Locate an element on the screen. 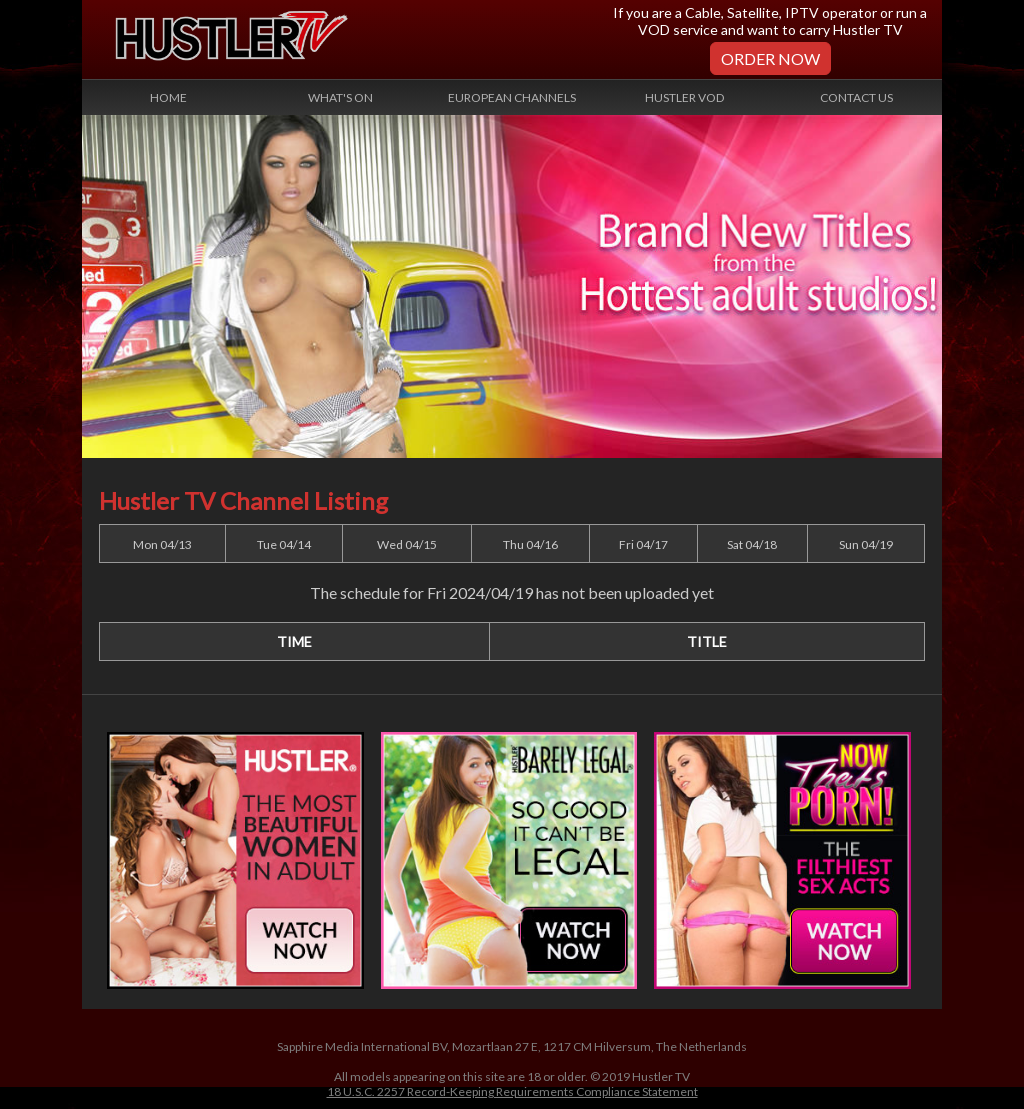 This screenshot has width=1024, height=1109. Tue 04/14 is located at coordinates (284, 544).